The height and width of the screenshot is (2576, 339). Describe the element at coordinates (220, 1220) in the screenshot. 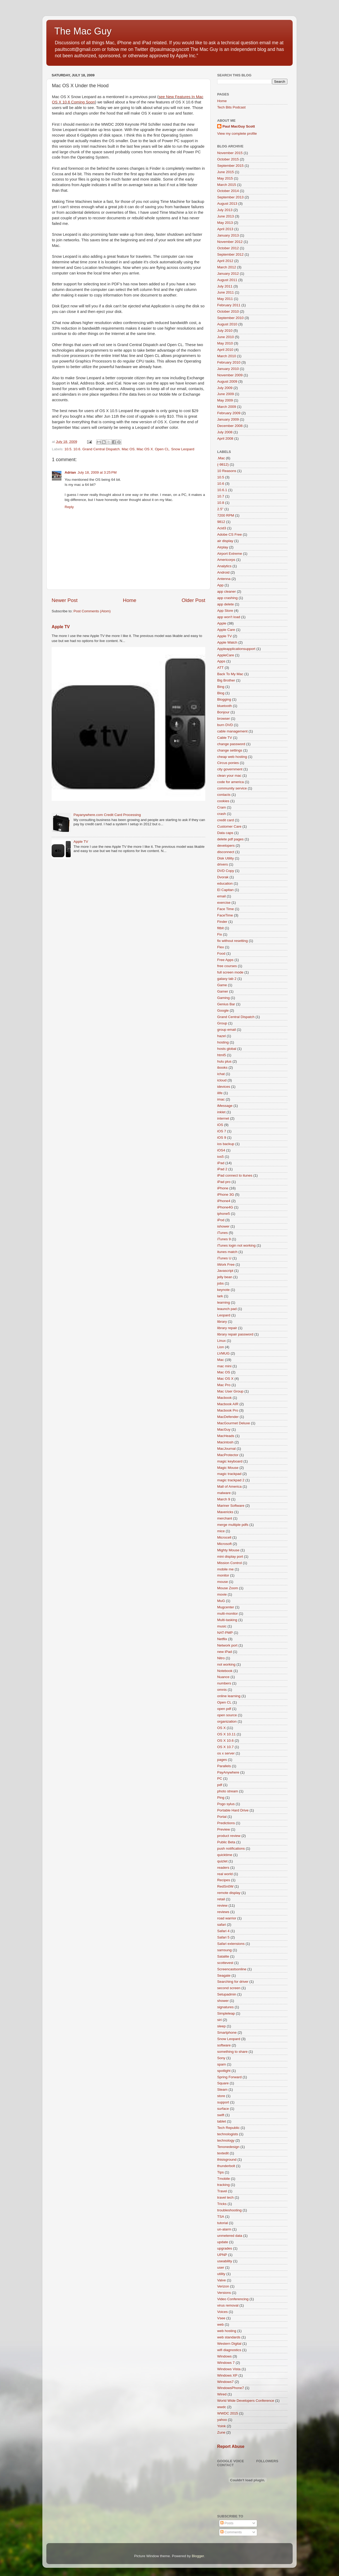

I see `iPod` at that location.